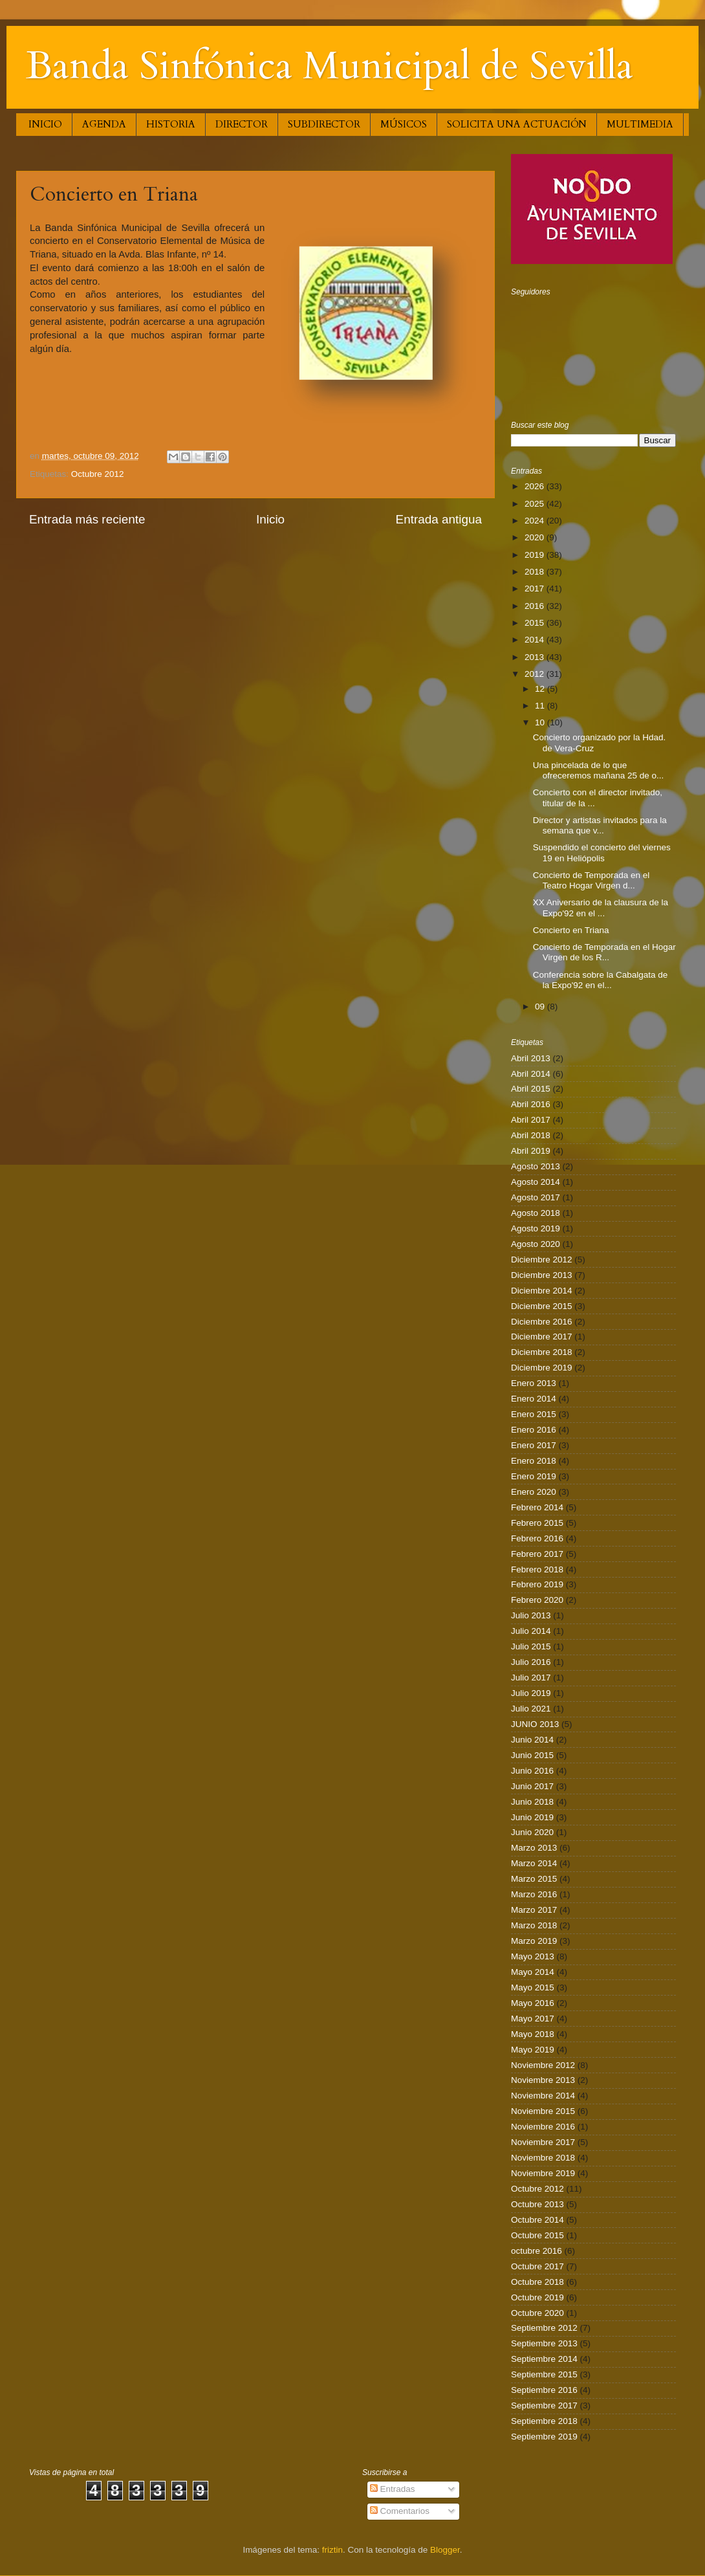 Image resolution: width=705 pixels, height=2576 pixels. What do you see at coordinates (535, 1182) in the screenshot?
I see `Agosto 2014` at bounding box center [535, 1182].